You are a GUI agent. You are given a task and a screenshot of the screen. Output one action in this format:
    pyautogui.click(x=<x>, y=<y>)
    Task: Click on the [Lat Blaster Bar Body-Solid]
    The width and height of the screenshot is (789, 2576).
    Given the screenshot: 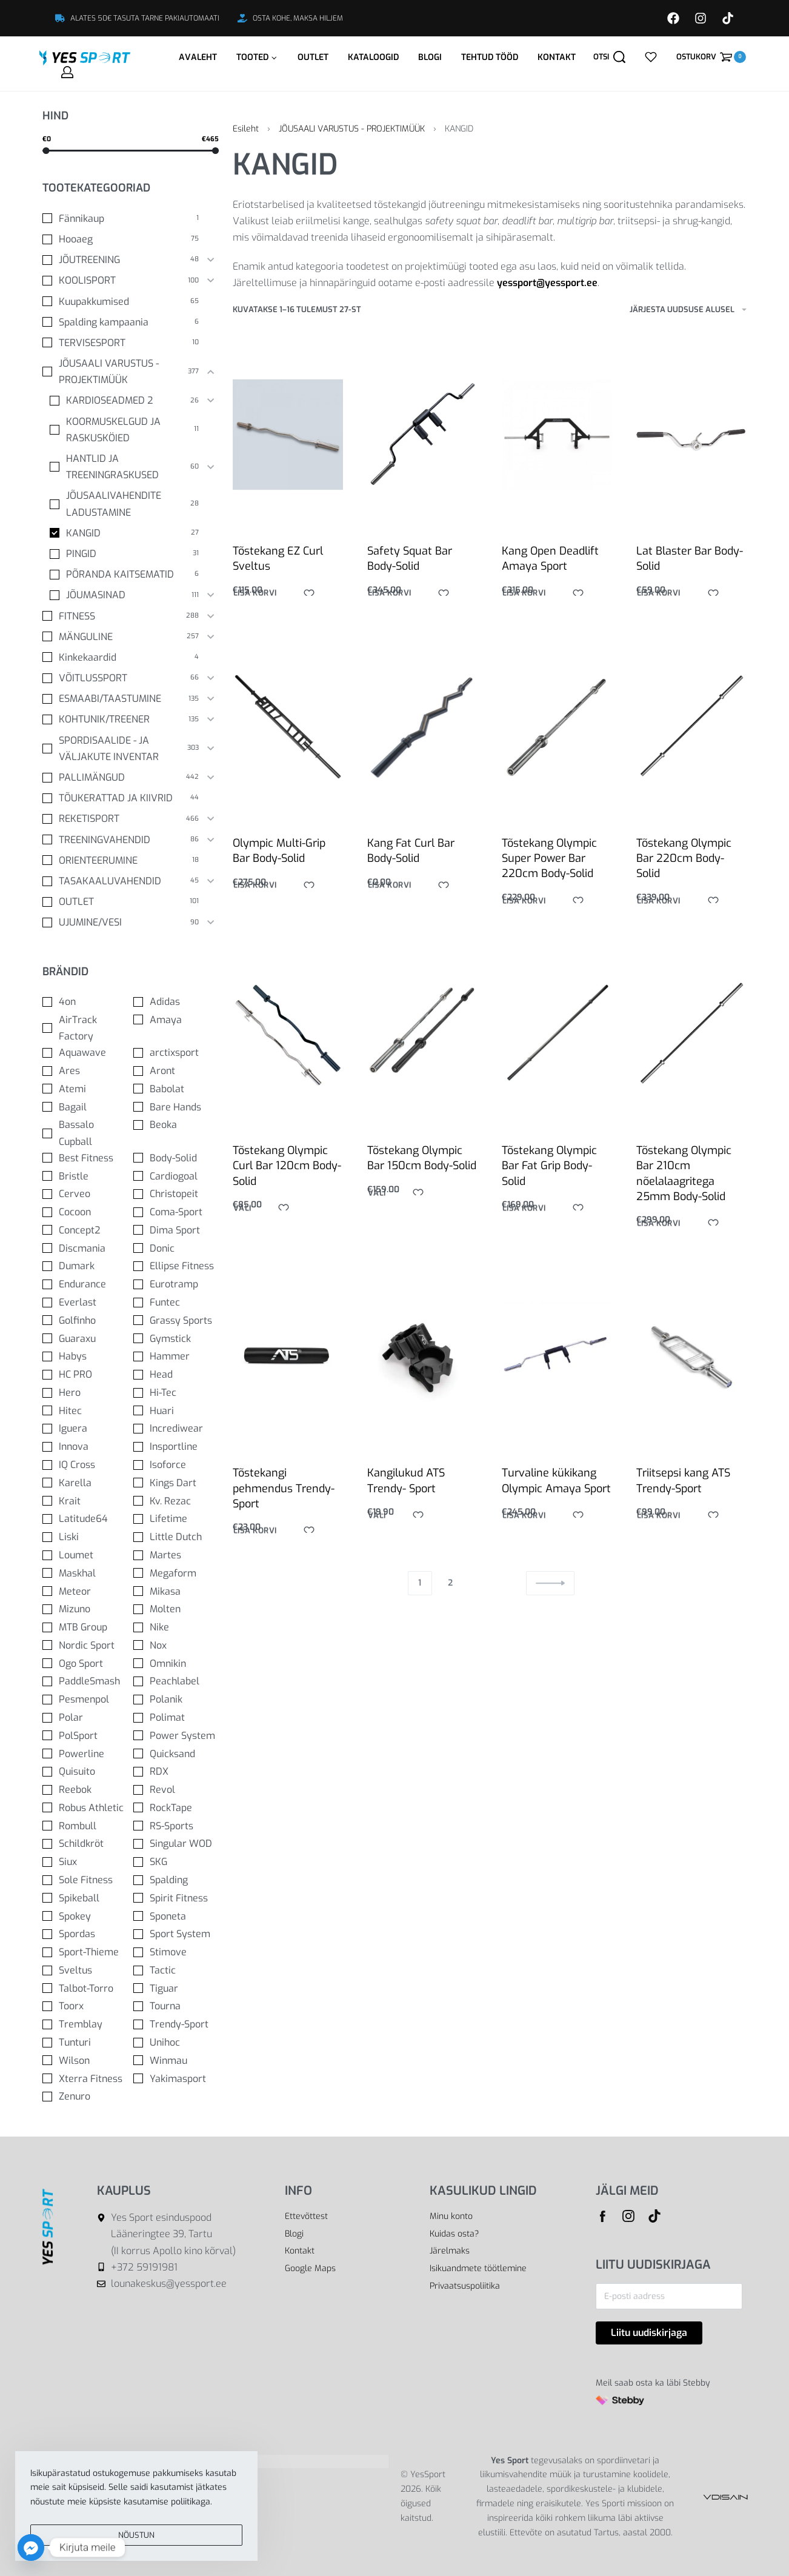 What is the action you would take?
    pyautogui.click(x=691, y=435)
    